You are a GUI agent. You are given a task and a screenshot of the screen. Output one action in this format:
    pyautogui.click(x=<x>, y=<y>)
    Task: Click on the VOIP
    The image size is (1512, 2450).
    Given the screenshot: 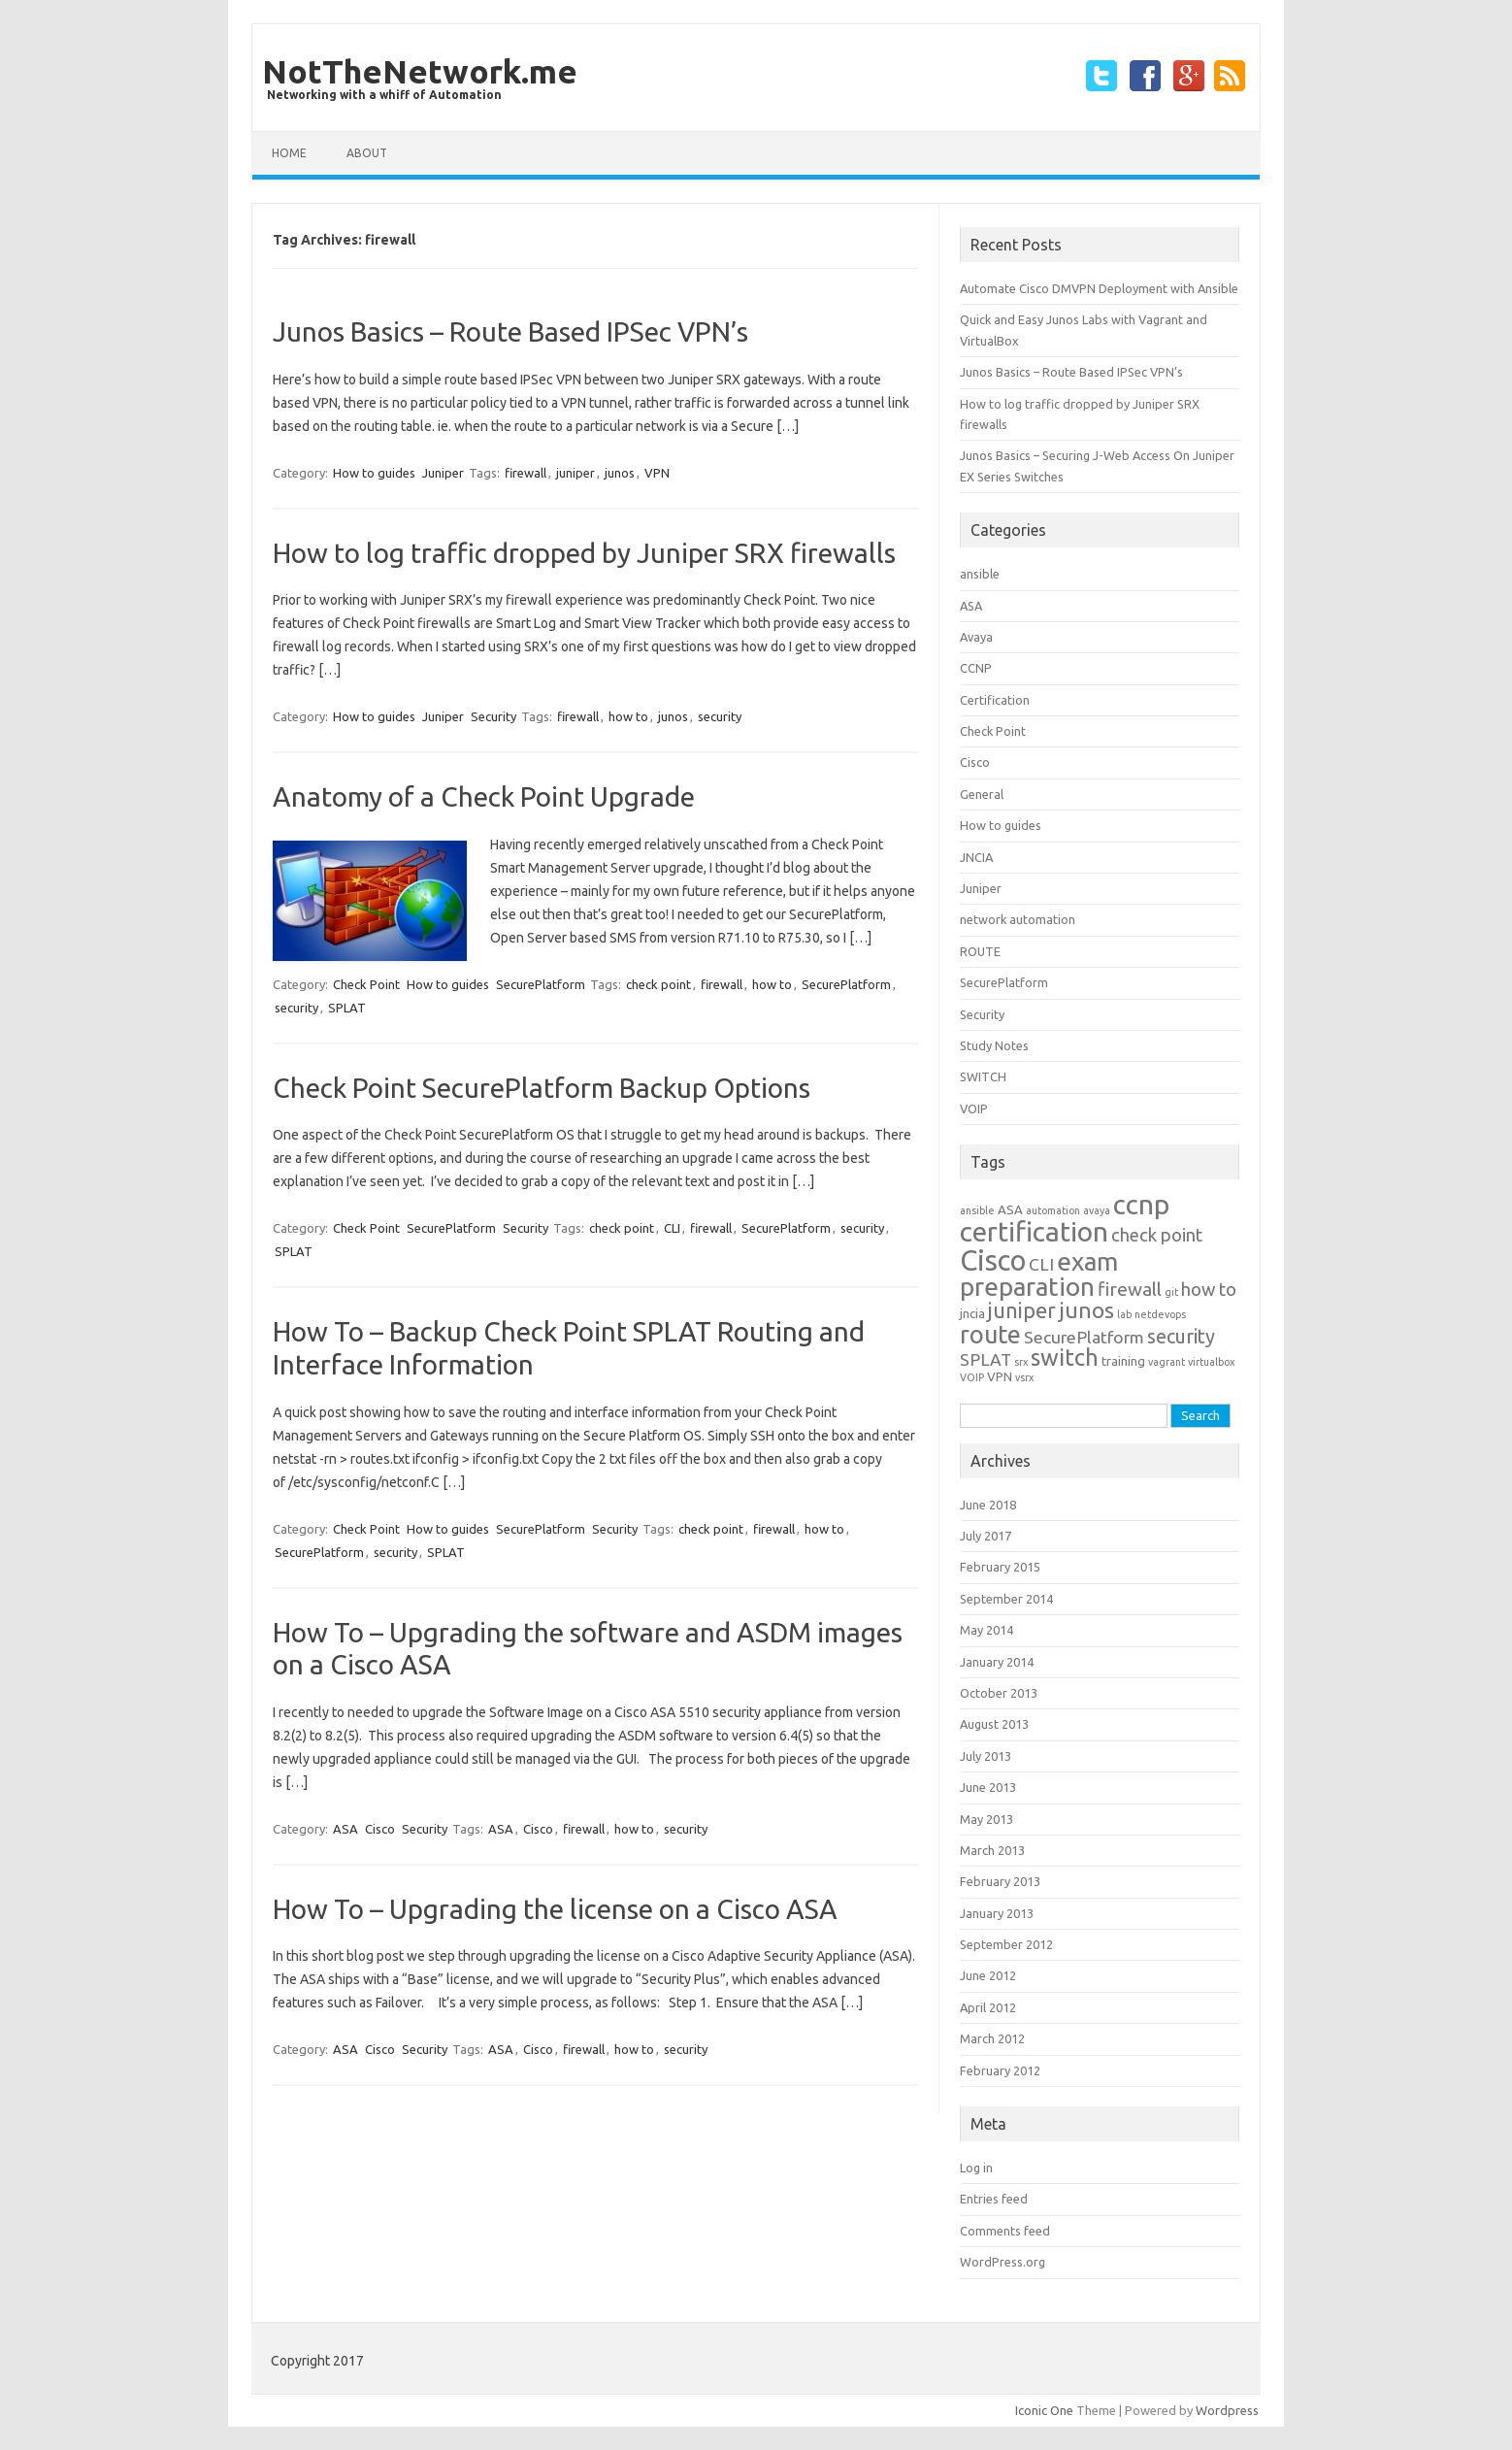 What is the action you would take?
    pyautogui.click(x=974, y=1108)
    